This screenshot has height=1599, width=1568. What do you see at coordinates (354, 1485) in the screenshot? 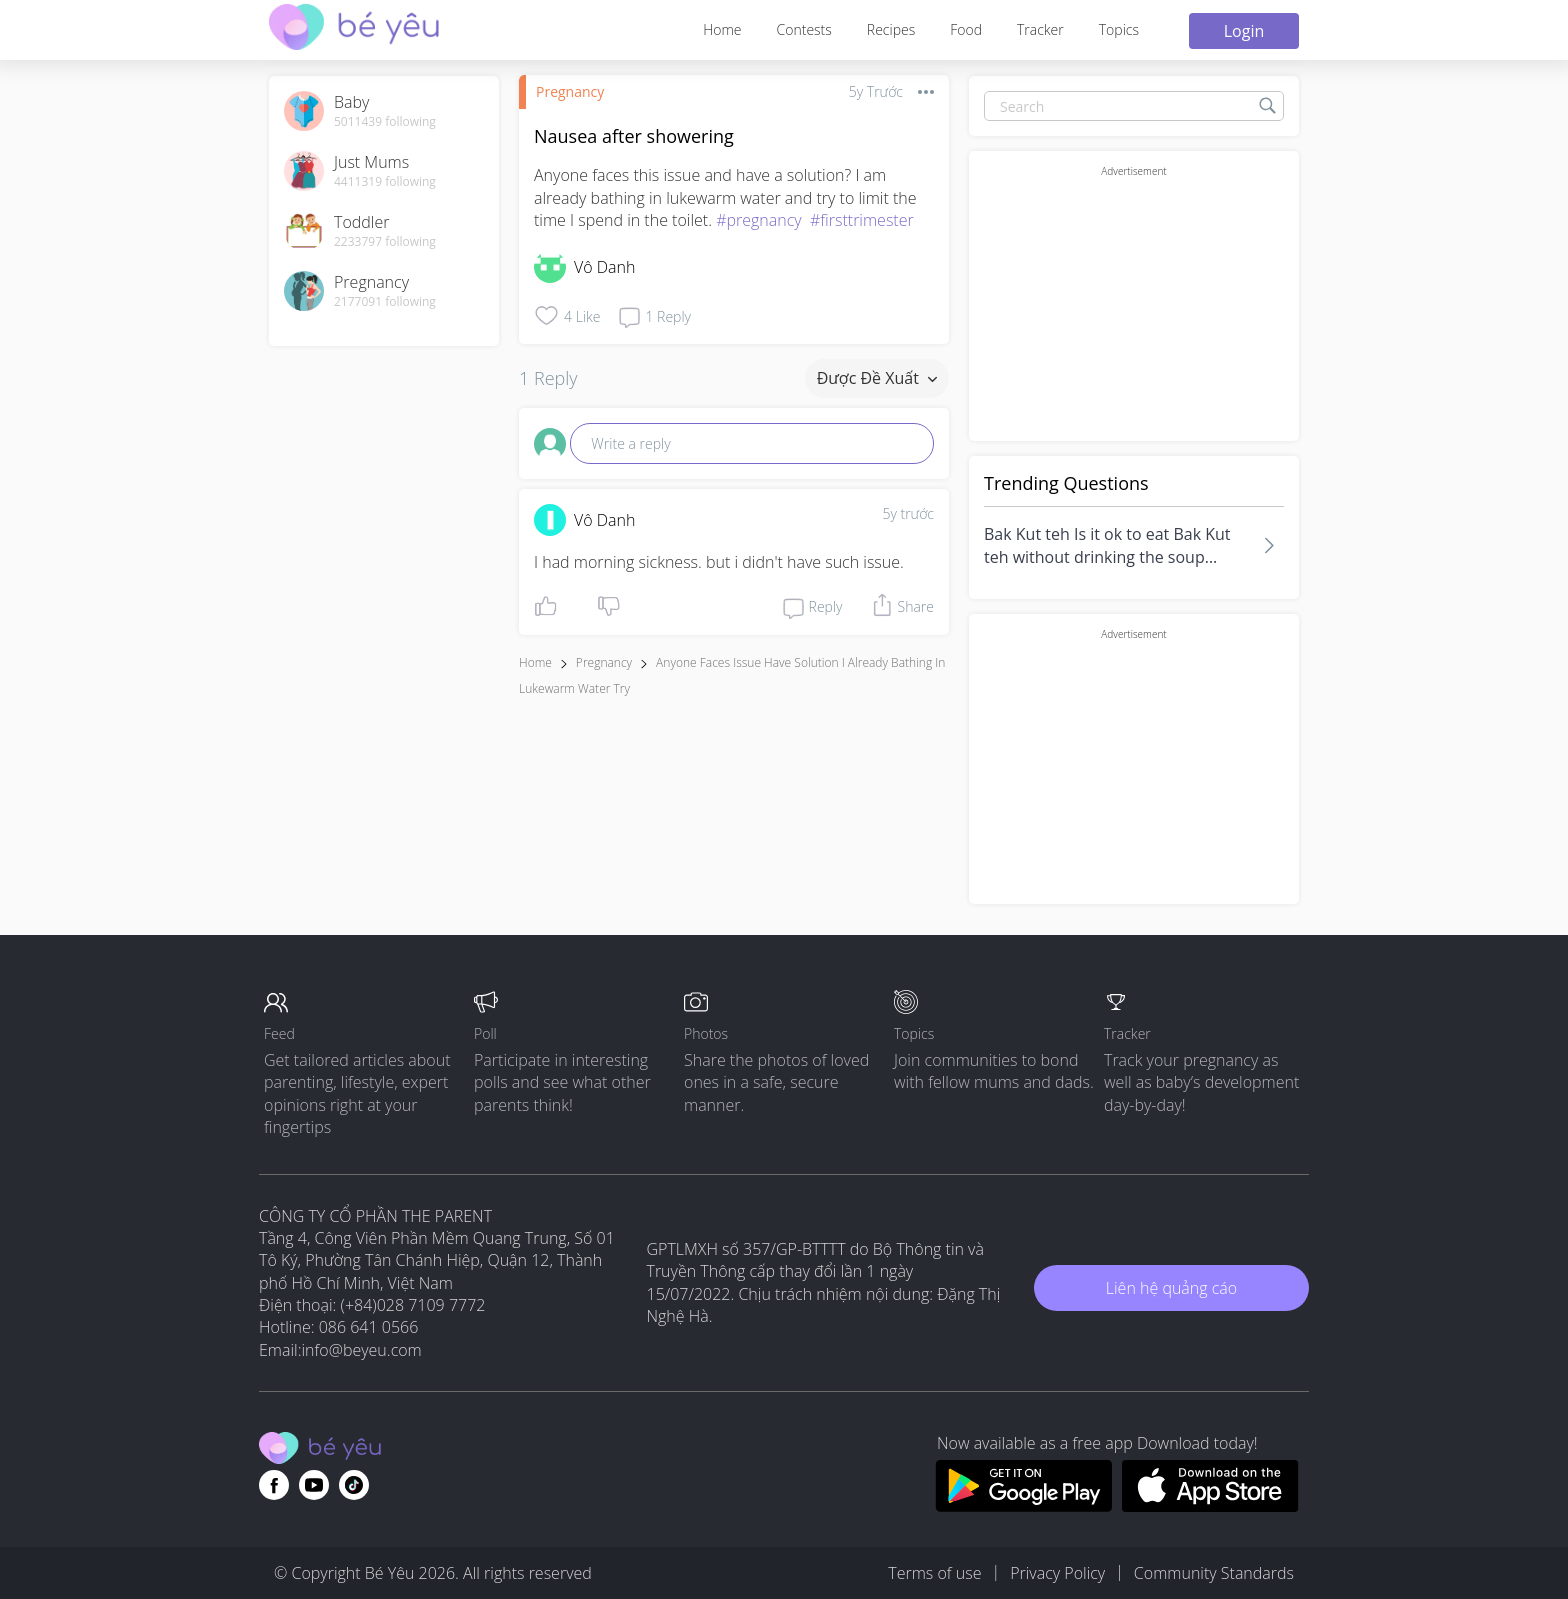
I see `[Go to theAsianparent instagram page]` at bounding box center [354, 1485].